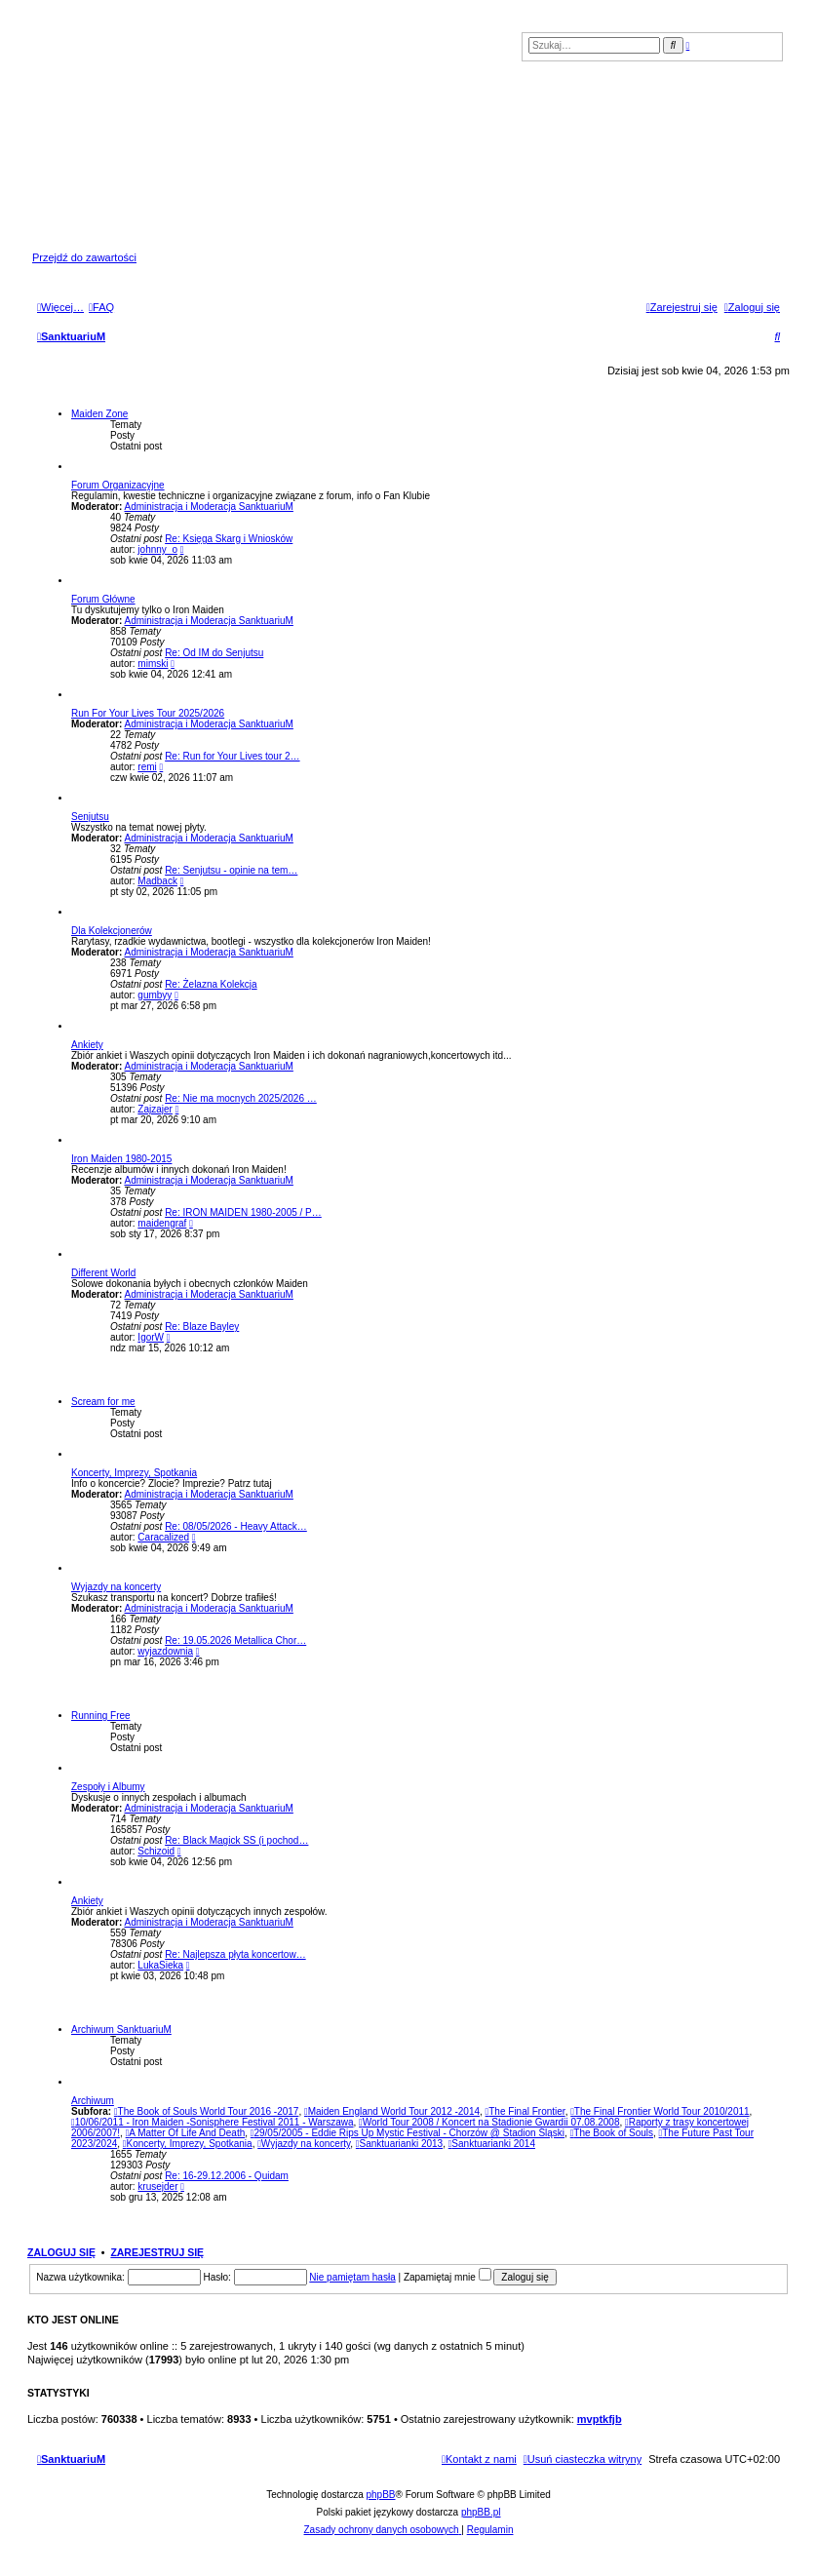  Describe the element at coordinates (134, 1472) in the screenshot. I see `Koncerty, Imprezy, Spotkania` at that location.